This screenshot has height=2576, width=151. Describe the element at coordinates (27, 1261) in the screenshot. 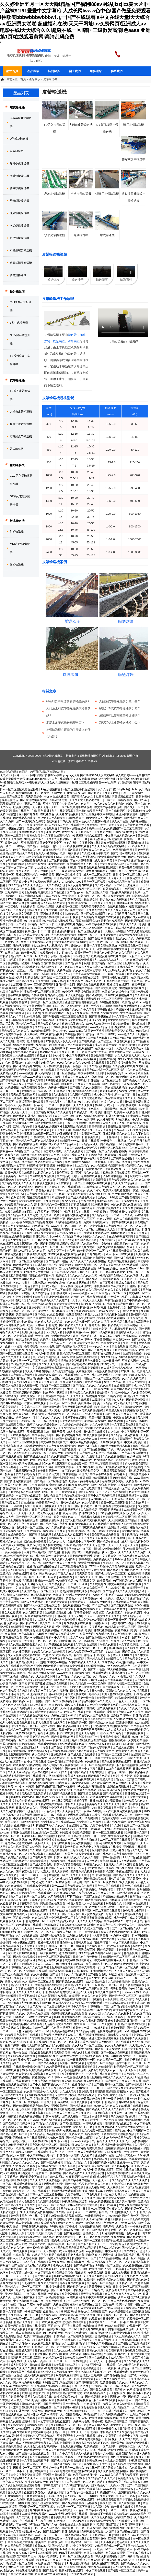

I see `日本一区二区三区免费观看` at that location.